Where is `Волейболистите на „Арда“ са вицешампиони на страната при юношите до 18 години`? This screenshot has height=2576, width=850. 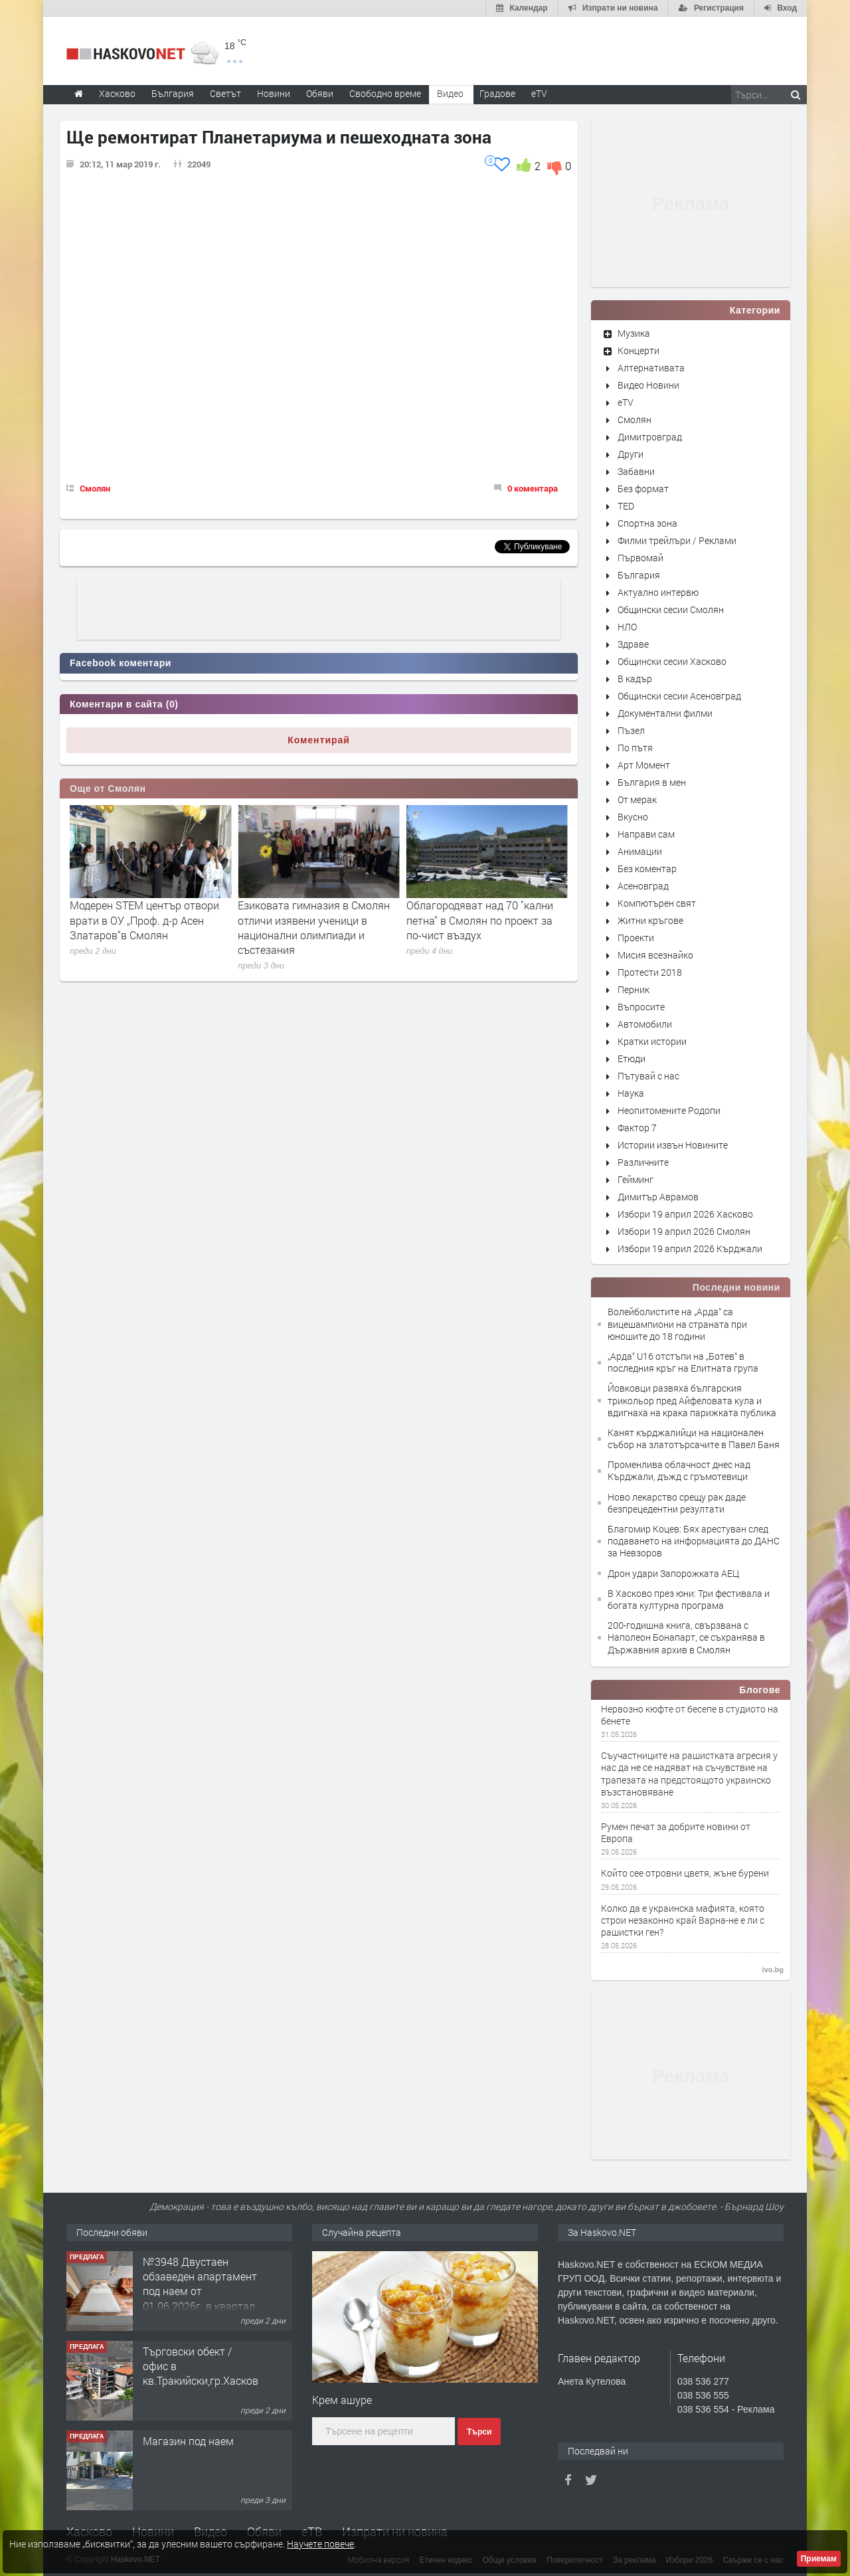
Волейболистите на „Арда“ са вицешампиони на страната при юношите до 18 години is located at coordinates (677, 1323).